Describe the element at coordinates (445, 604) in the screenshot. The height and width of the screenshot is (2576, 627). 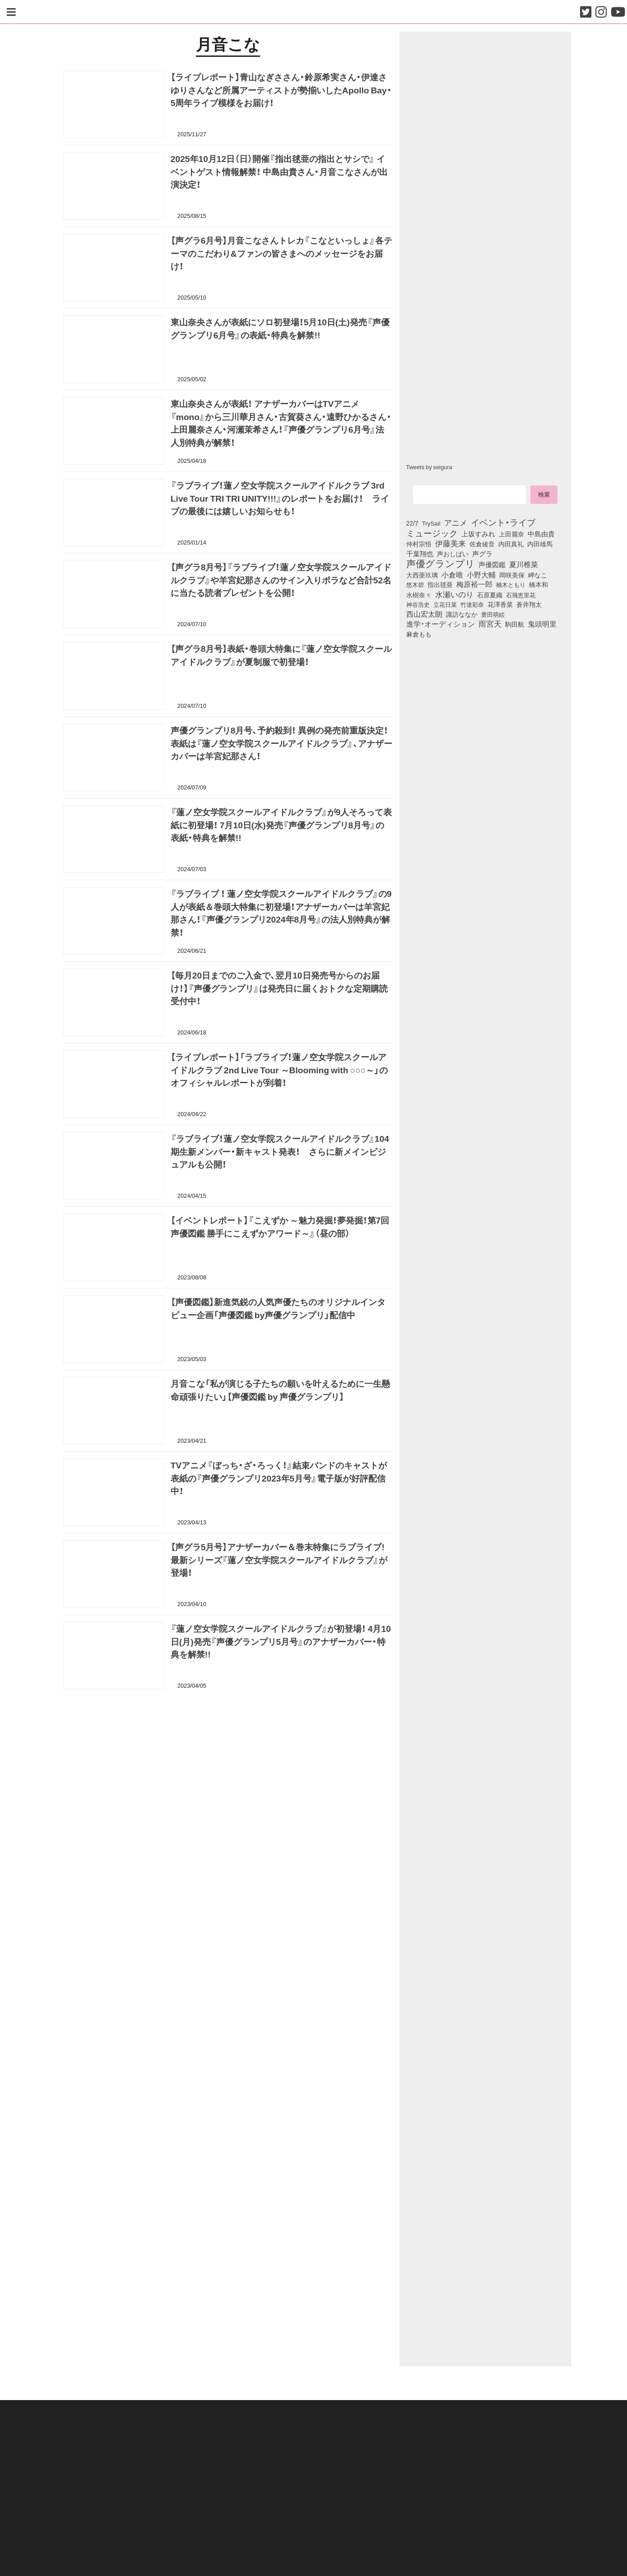
I see `立花日菜 [立花日菜 (78個の項目)]` at that location.